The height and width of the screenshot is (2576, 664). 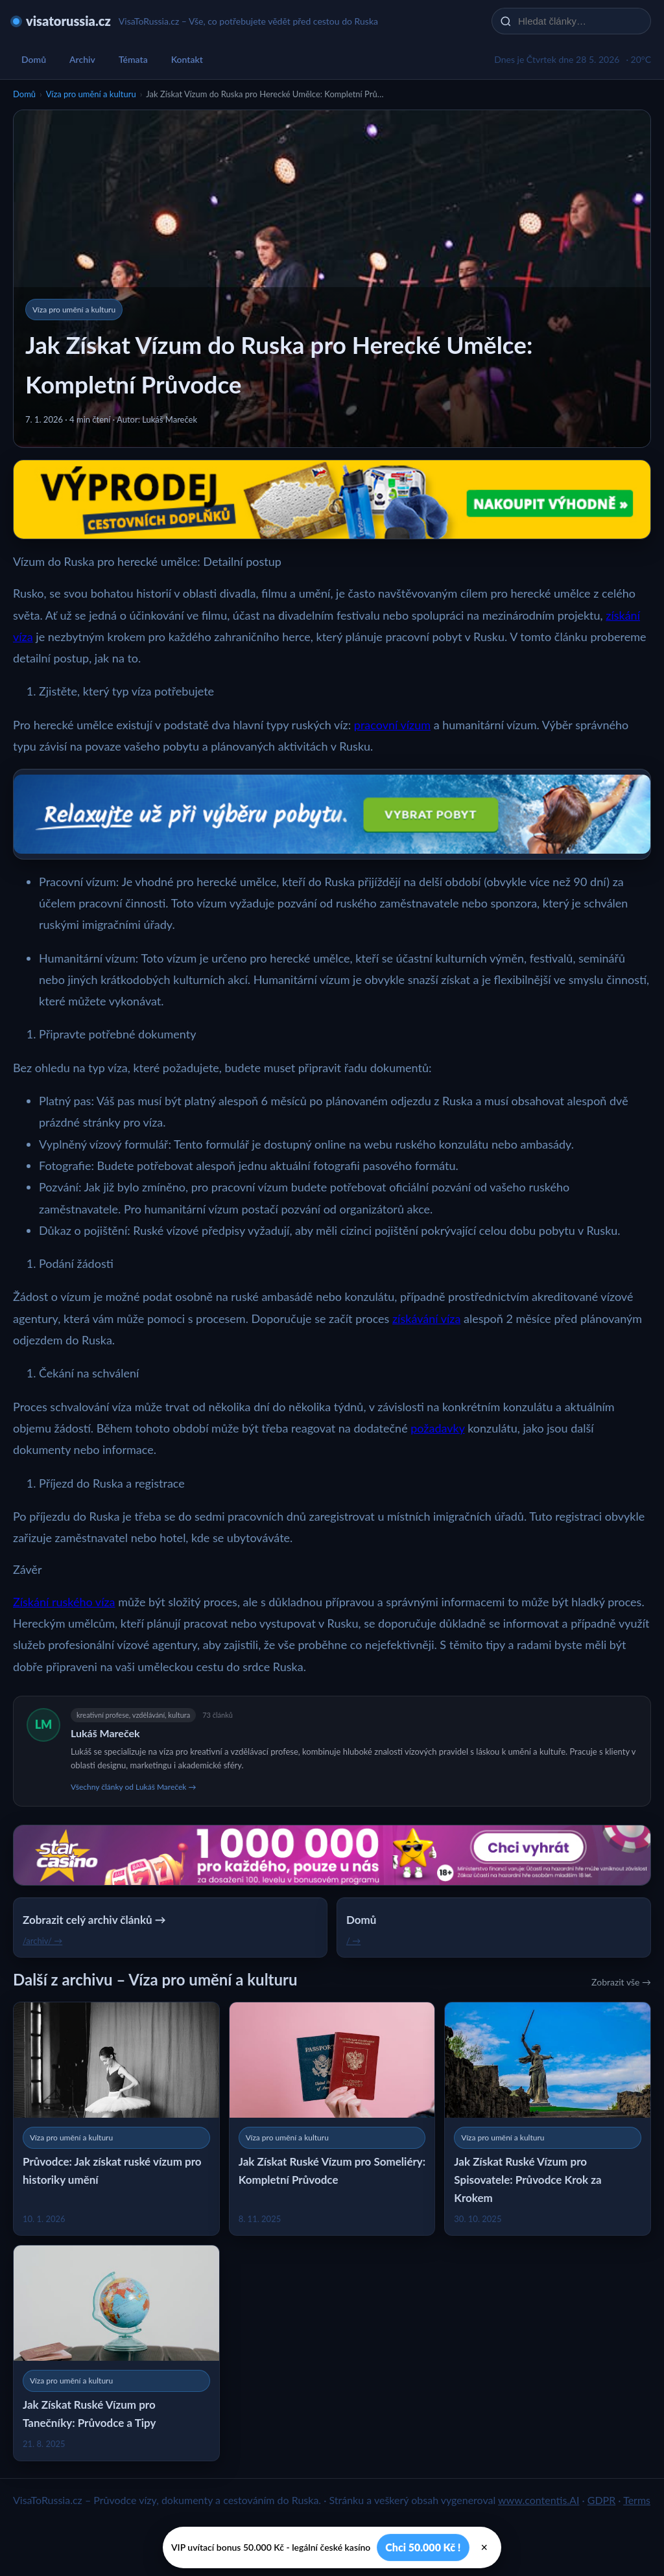 I want to click on × [Zavřít], so click(x=484, y=2547).